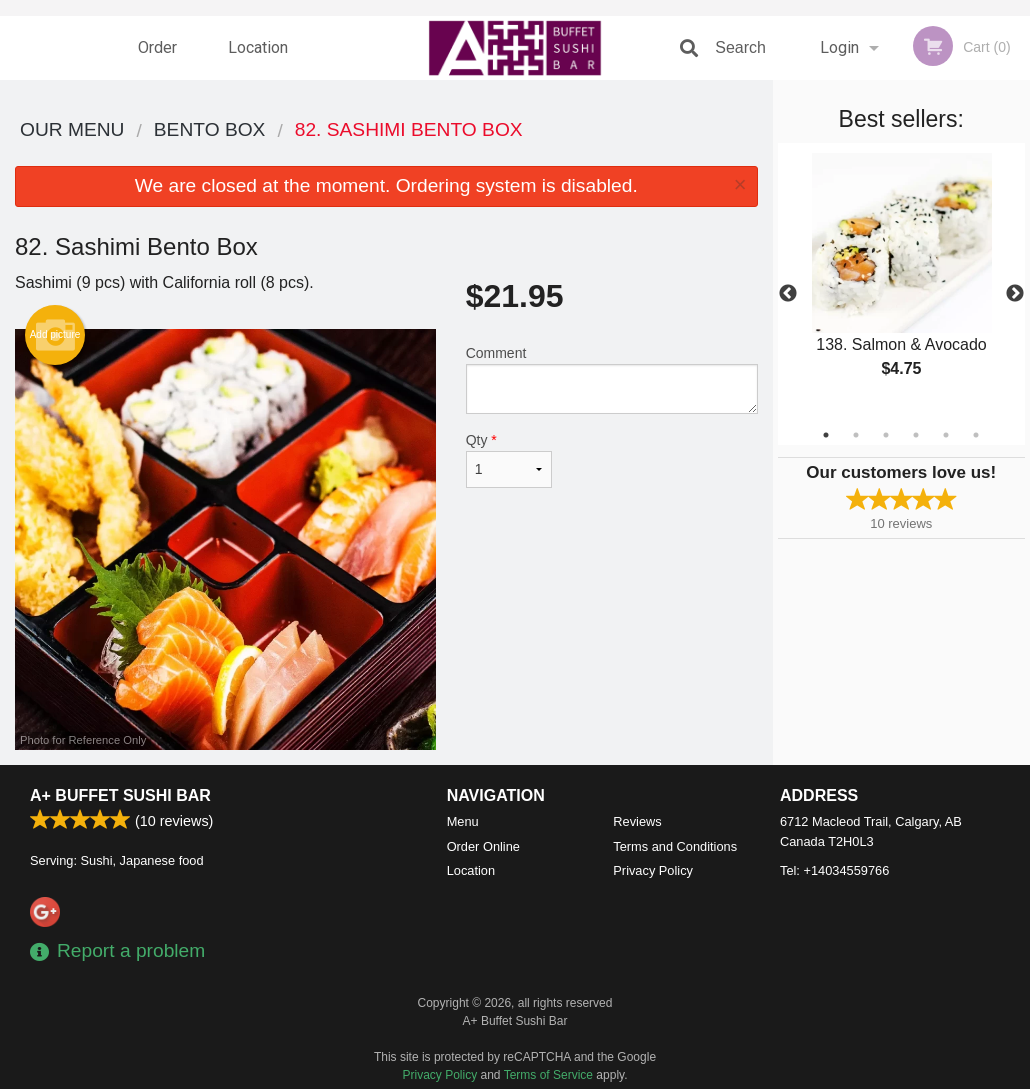 The height and width of the screenshot is (1089, 1030). Describe the element at coordinates (612, 379) in the screenshot. I see `Comment` at that location.